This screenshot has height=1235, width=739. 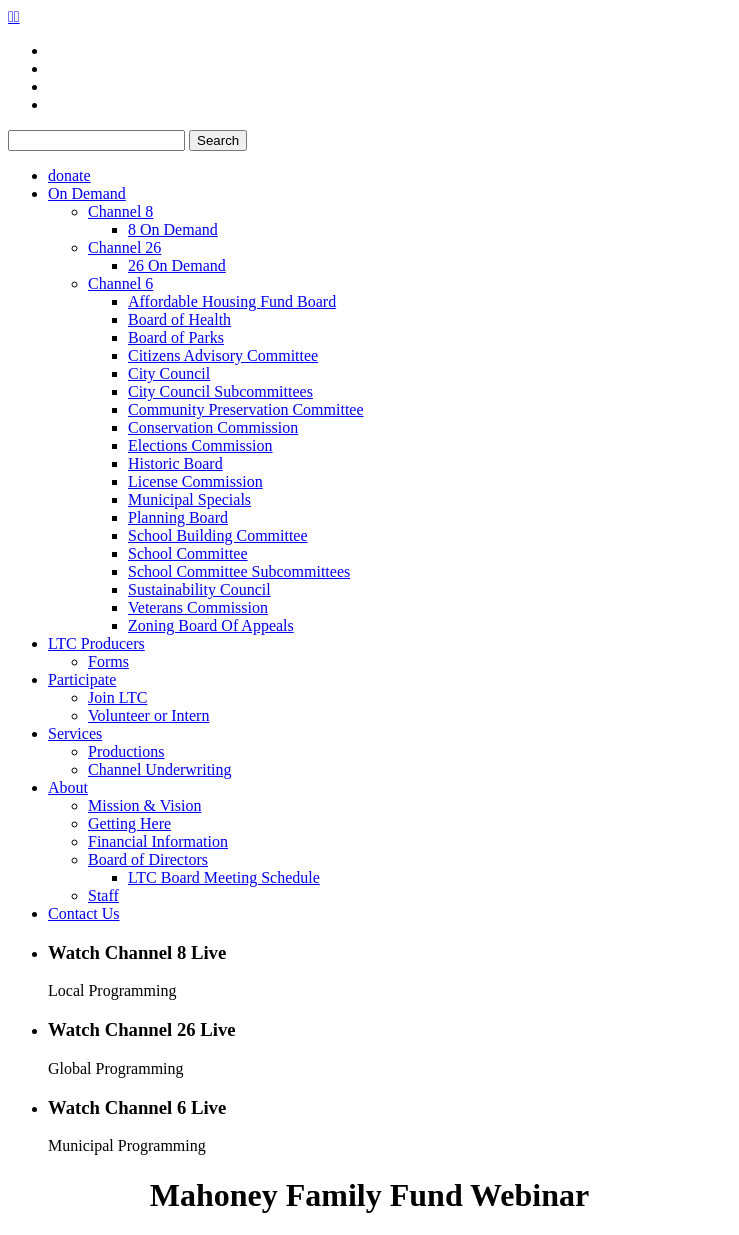 What do you see at coordinates (223, 355) in the screenshot?
I see `Citizens Advisory Committee` at bounding box center [223, 355].